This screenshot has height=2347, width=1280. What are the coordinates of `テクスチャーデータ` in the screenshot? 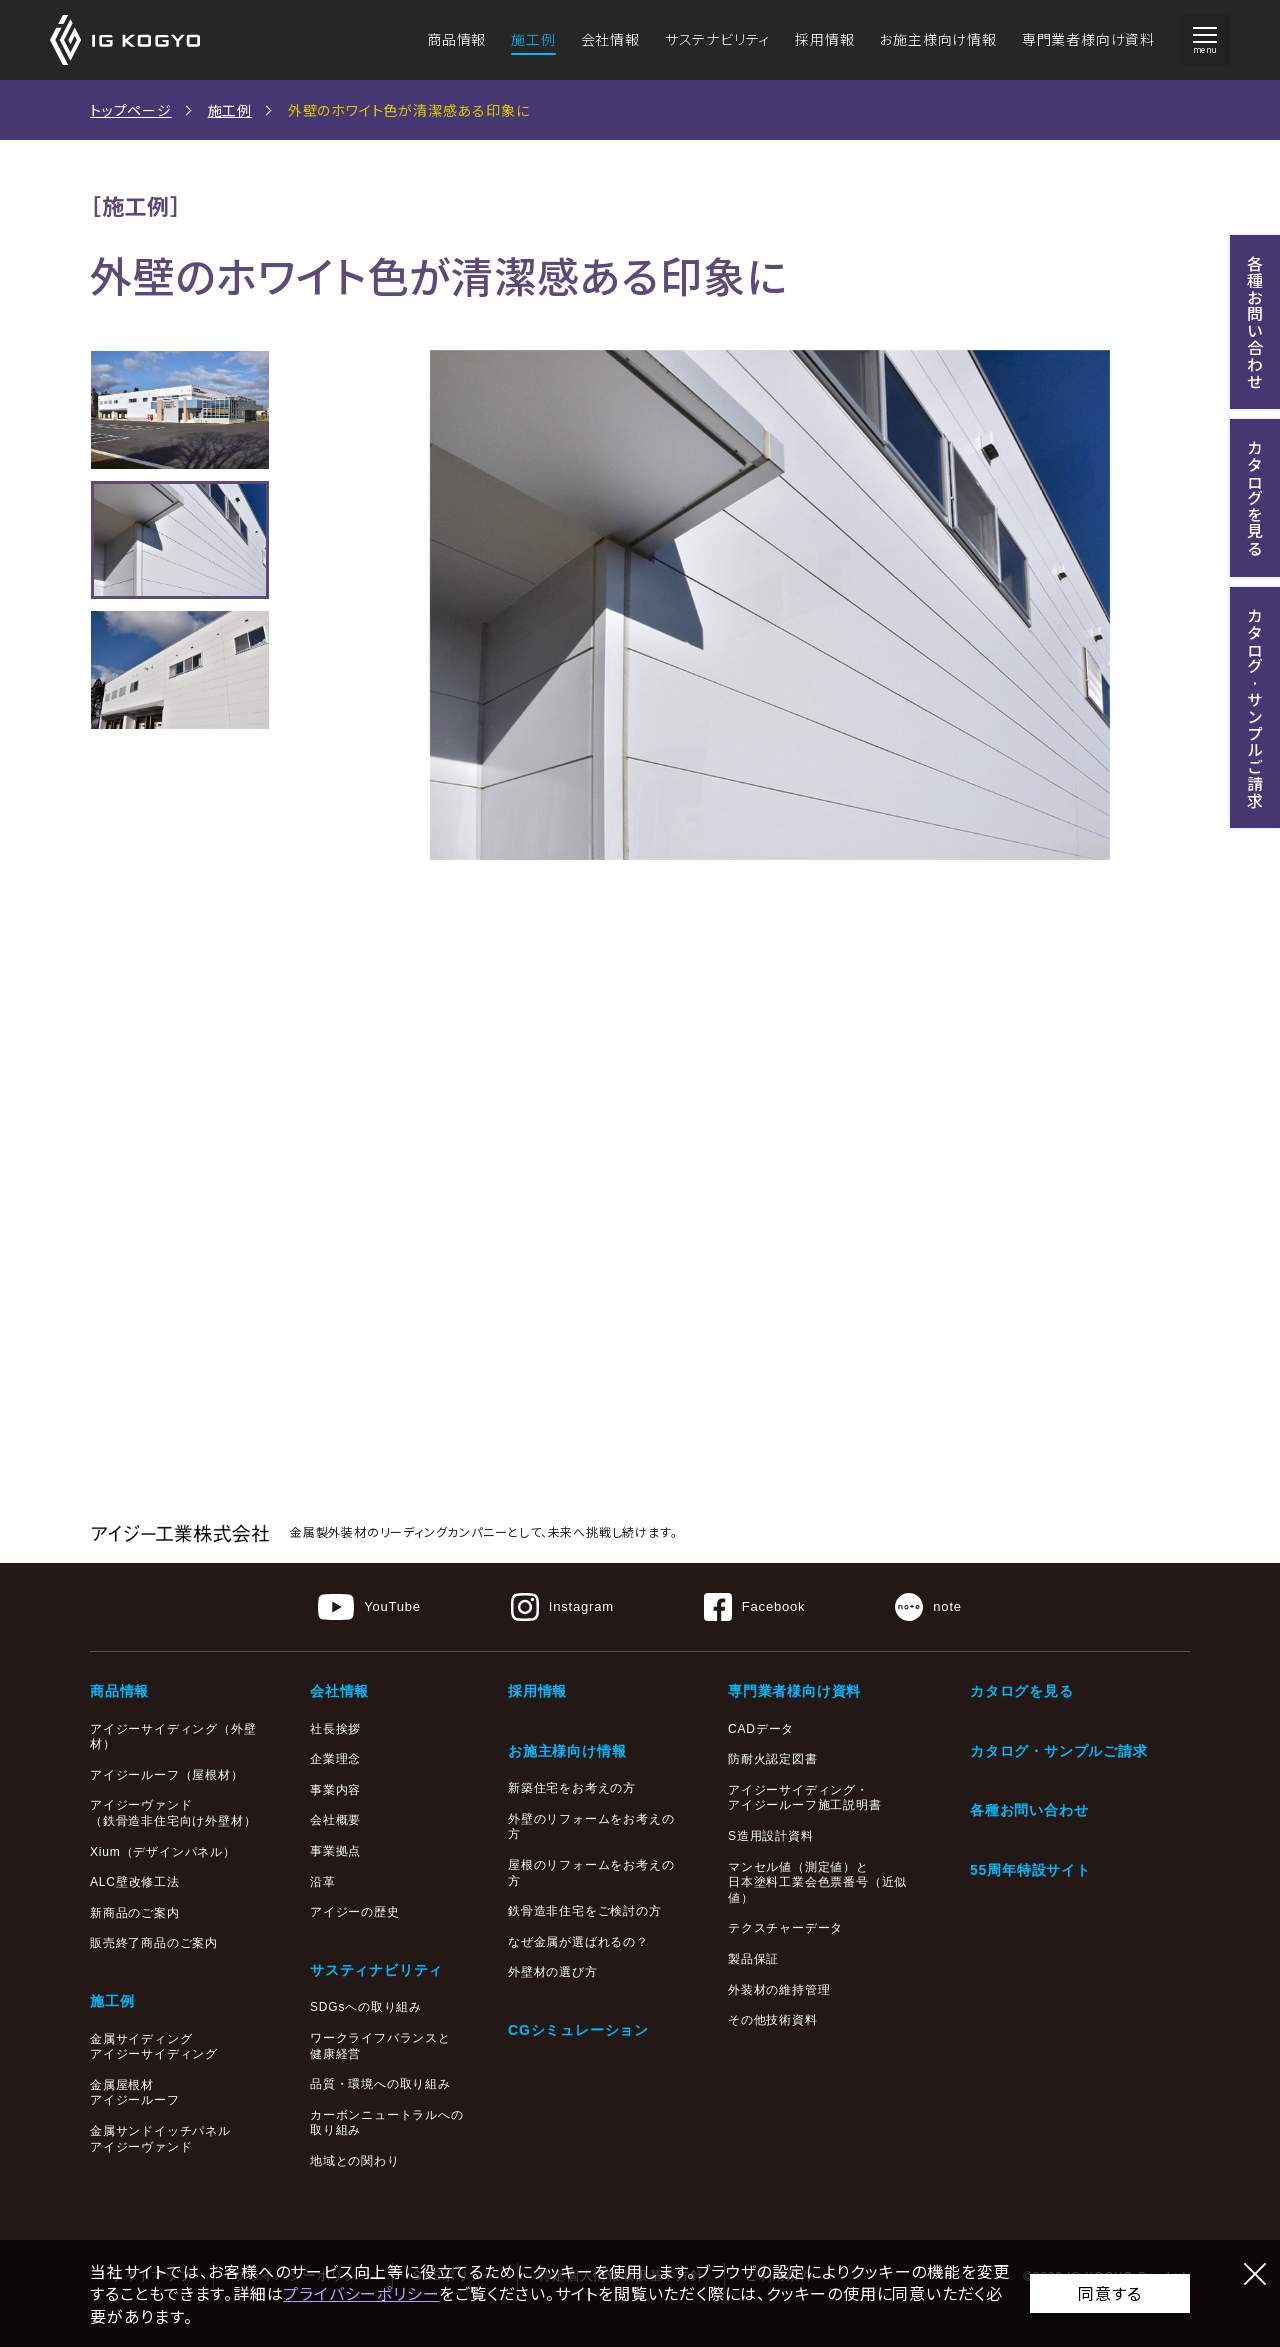 It's located at (785, 1928).